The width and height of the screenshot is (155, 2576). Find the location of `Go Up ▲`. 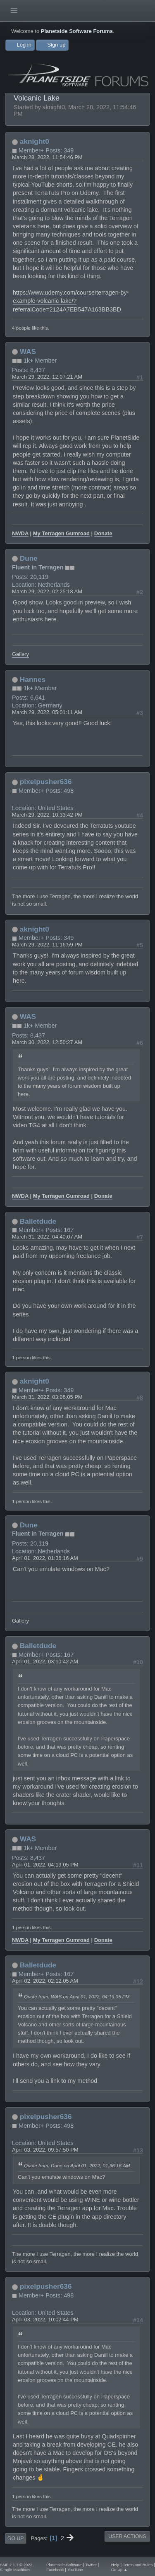

Go Up ▲ is located at coordinates (119, 2569).